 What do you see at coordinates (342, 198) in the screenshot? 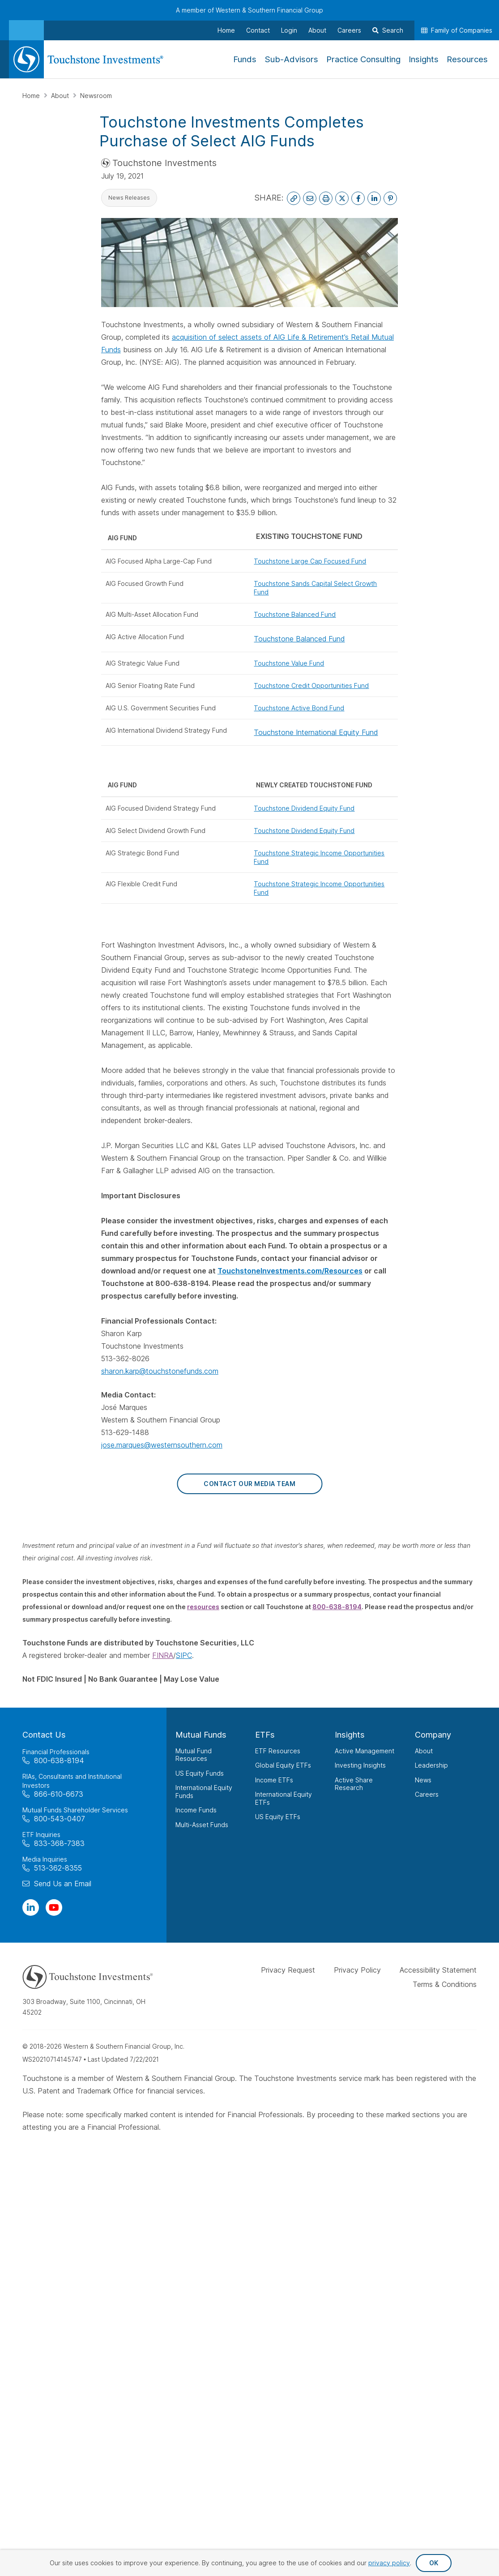
I see `[Share on X]` at bounding box center [342, 198].